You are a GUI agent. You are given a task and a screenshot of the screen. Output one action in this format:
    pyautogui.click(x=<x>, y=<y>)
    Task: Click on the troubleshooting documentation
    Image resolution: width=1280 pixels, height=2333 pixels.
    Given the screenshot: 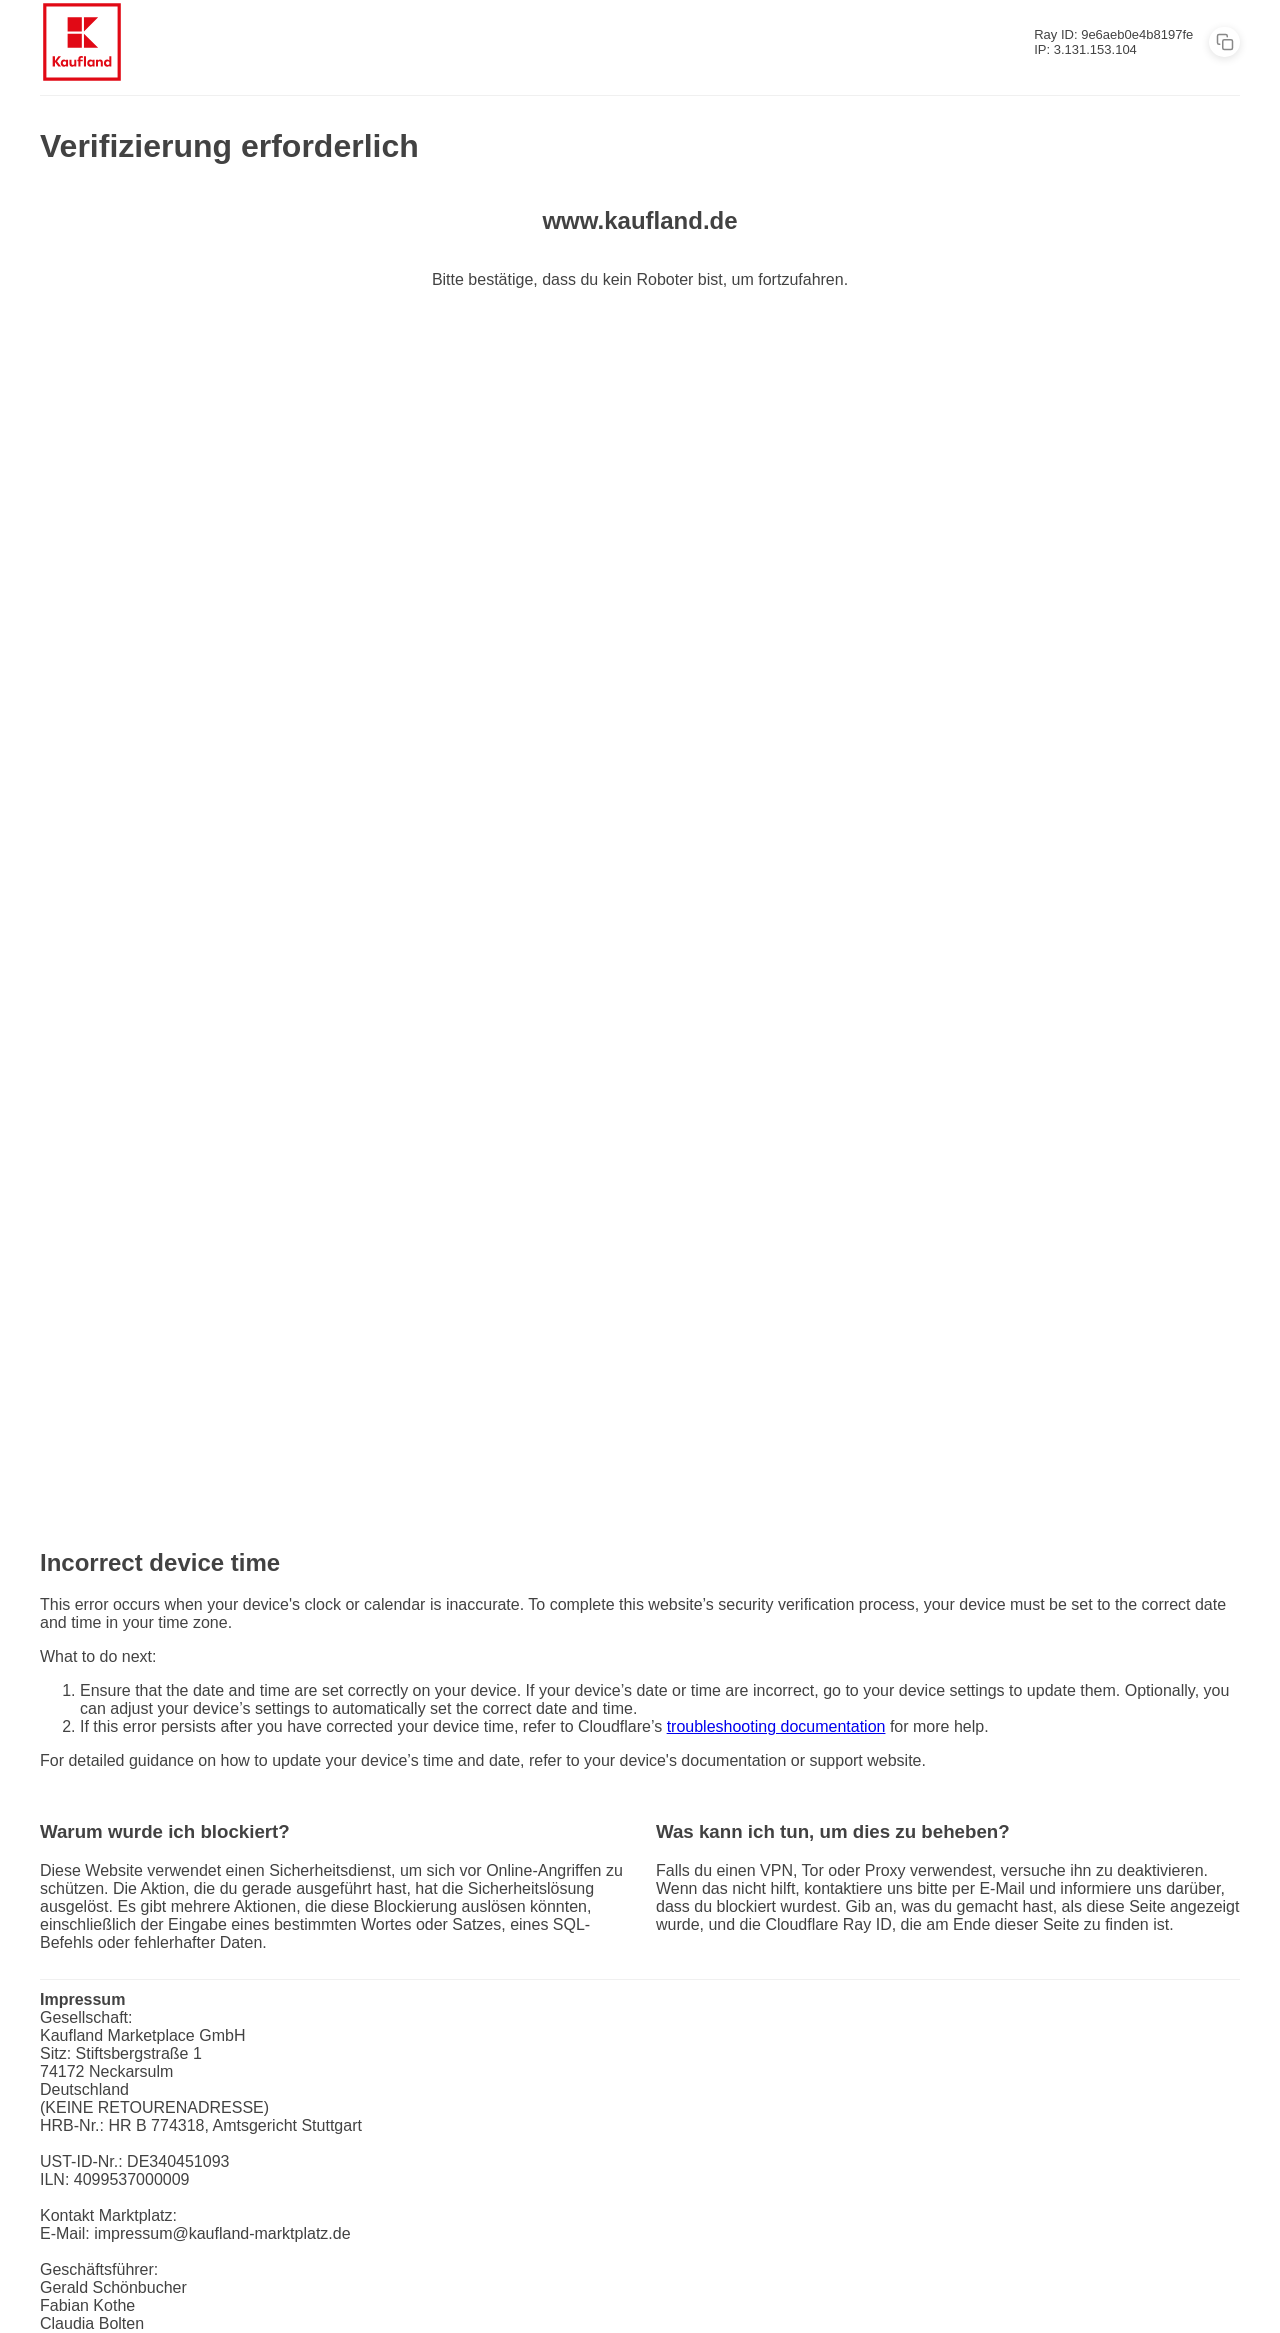 What is the action you would take?
    pyautogui.click(x=776, y=1726)
    